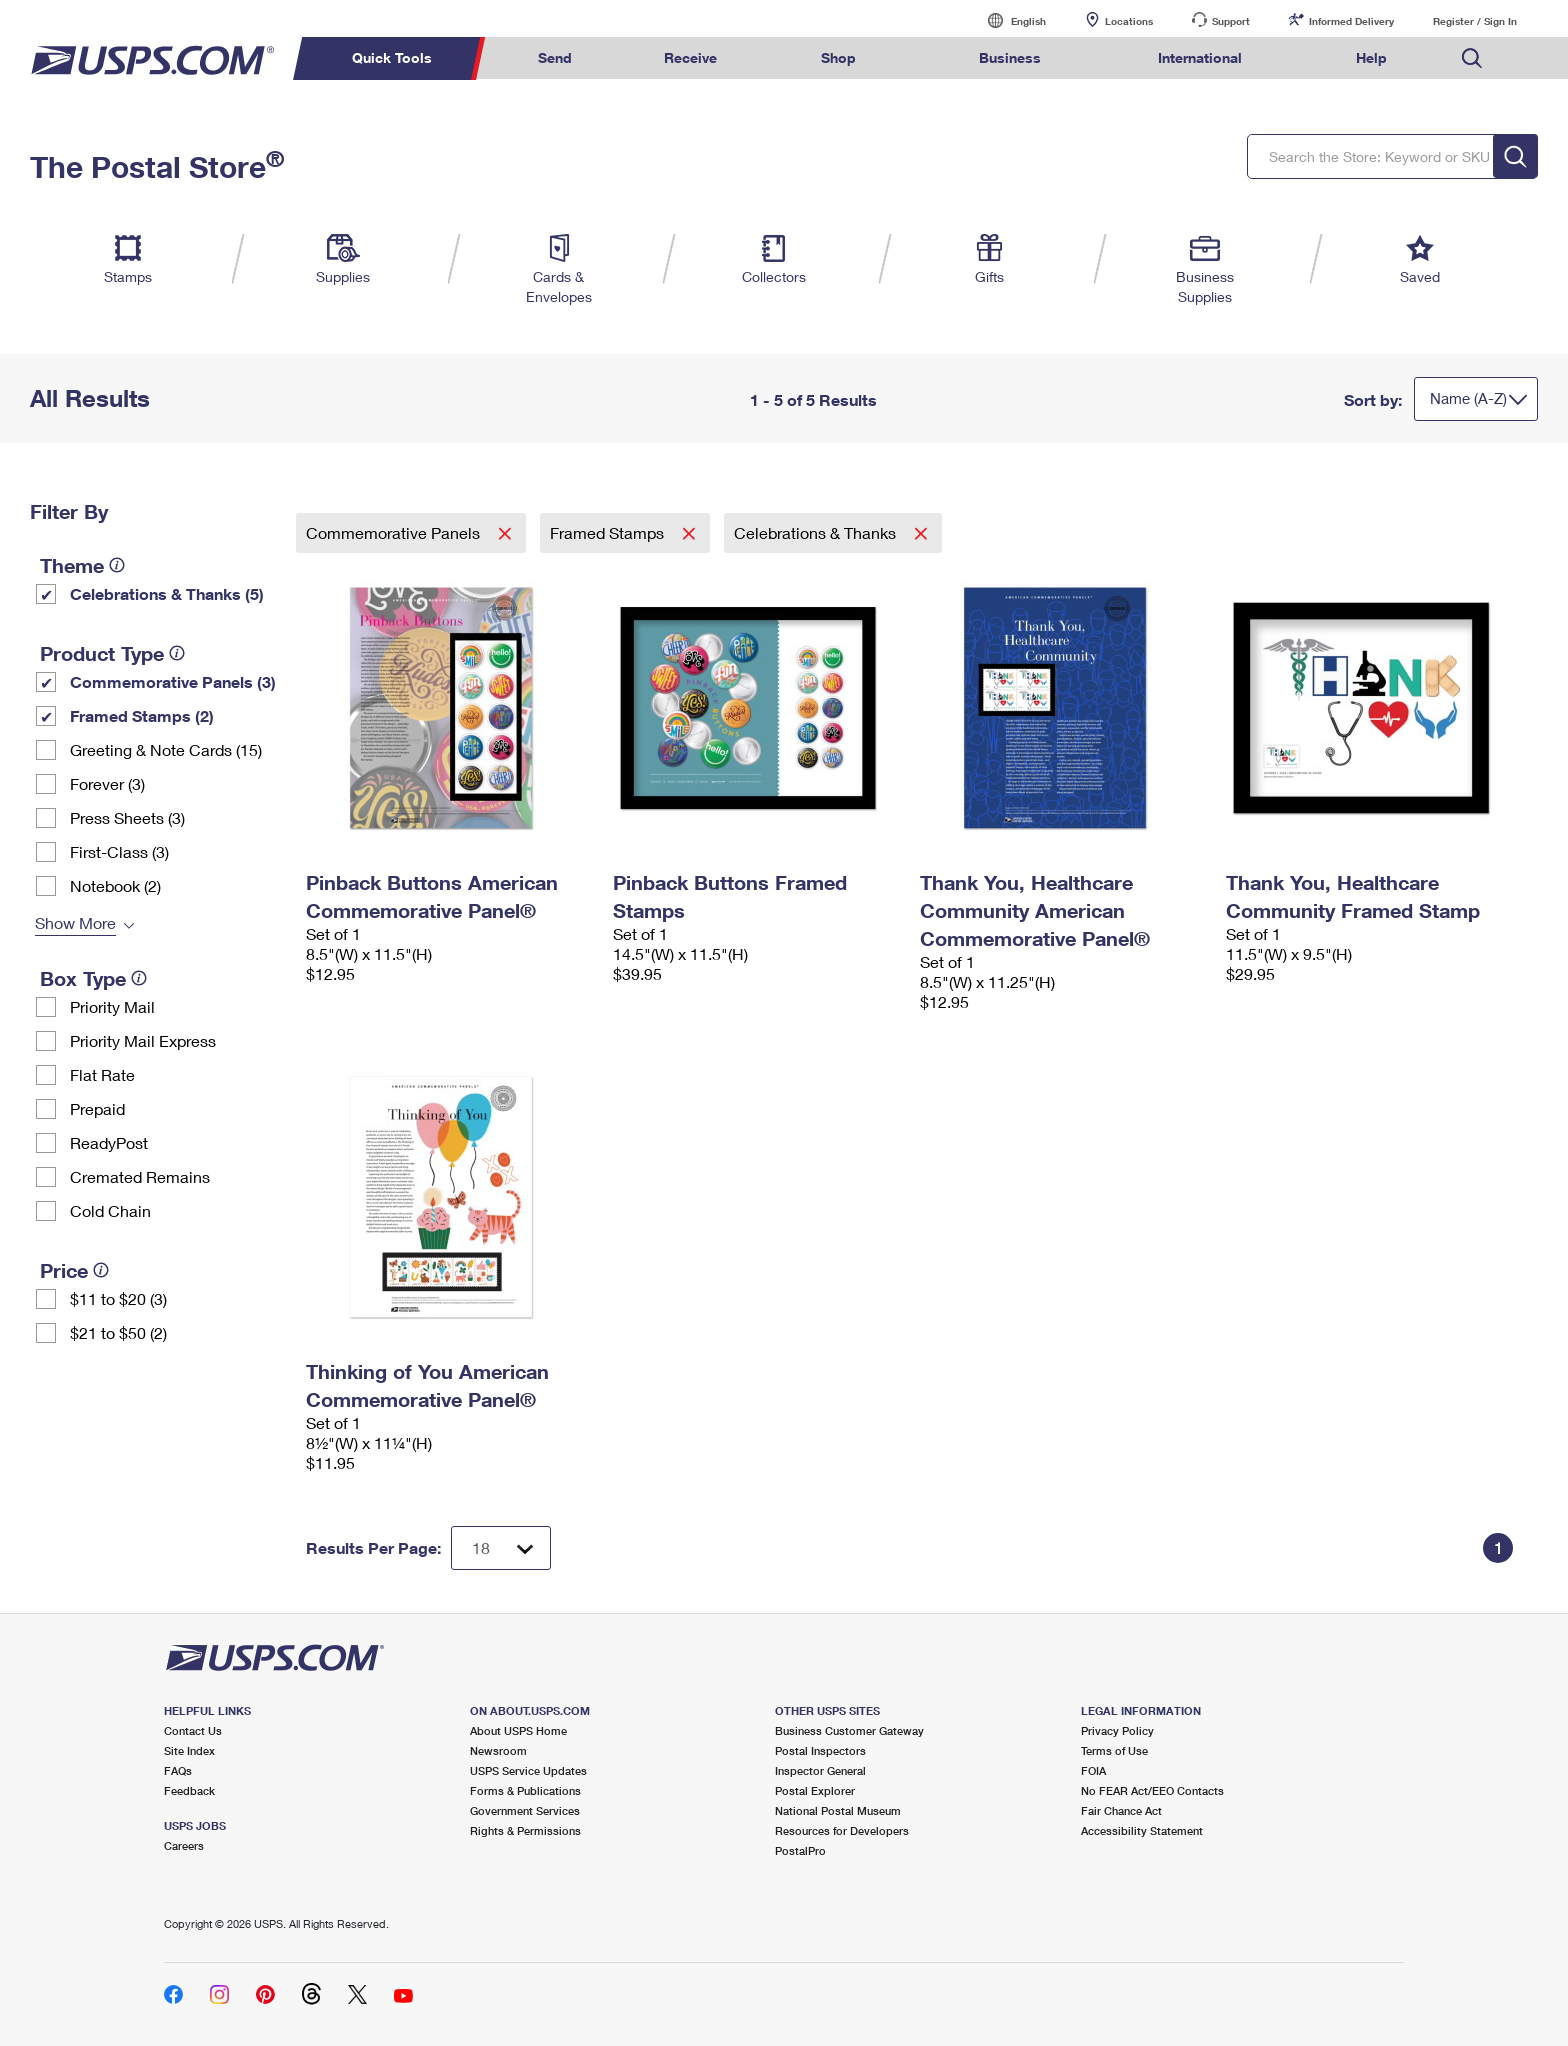  What do you see at coordinates (800, 1850) in the screenshot?
I see `PostalPro` at bounding box center [800, 1850].